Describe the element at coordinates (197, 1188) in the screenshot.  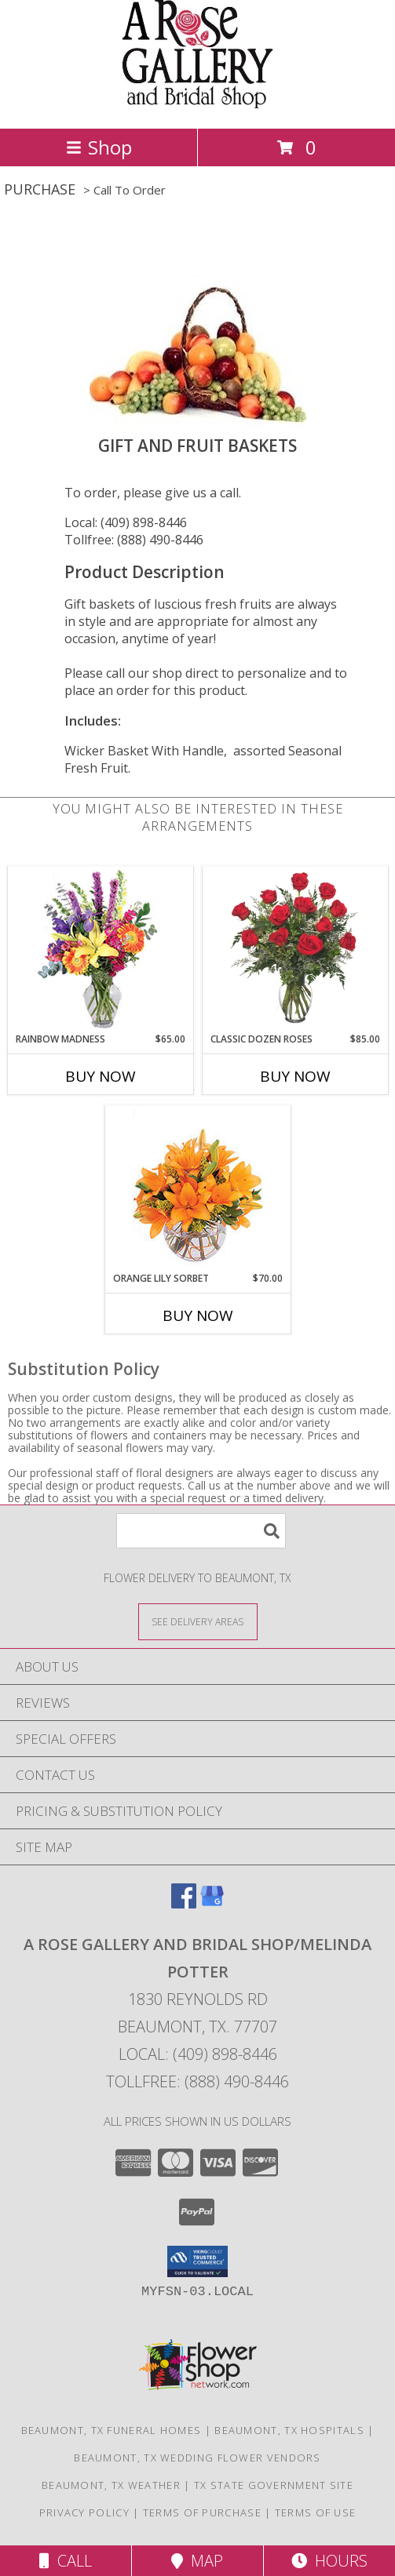
I see `[View Orange Lily Sorbet Bouquet Info]` at that location.